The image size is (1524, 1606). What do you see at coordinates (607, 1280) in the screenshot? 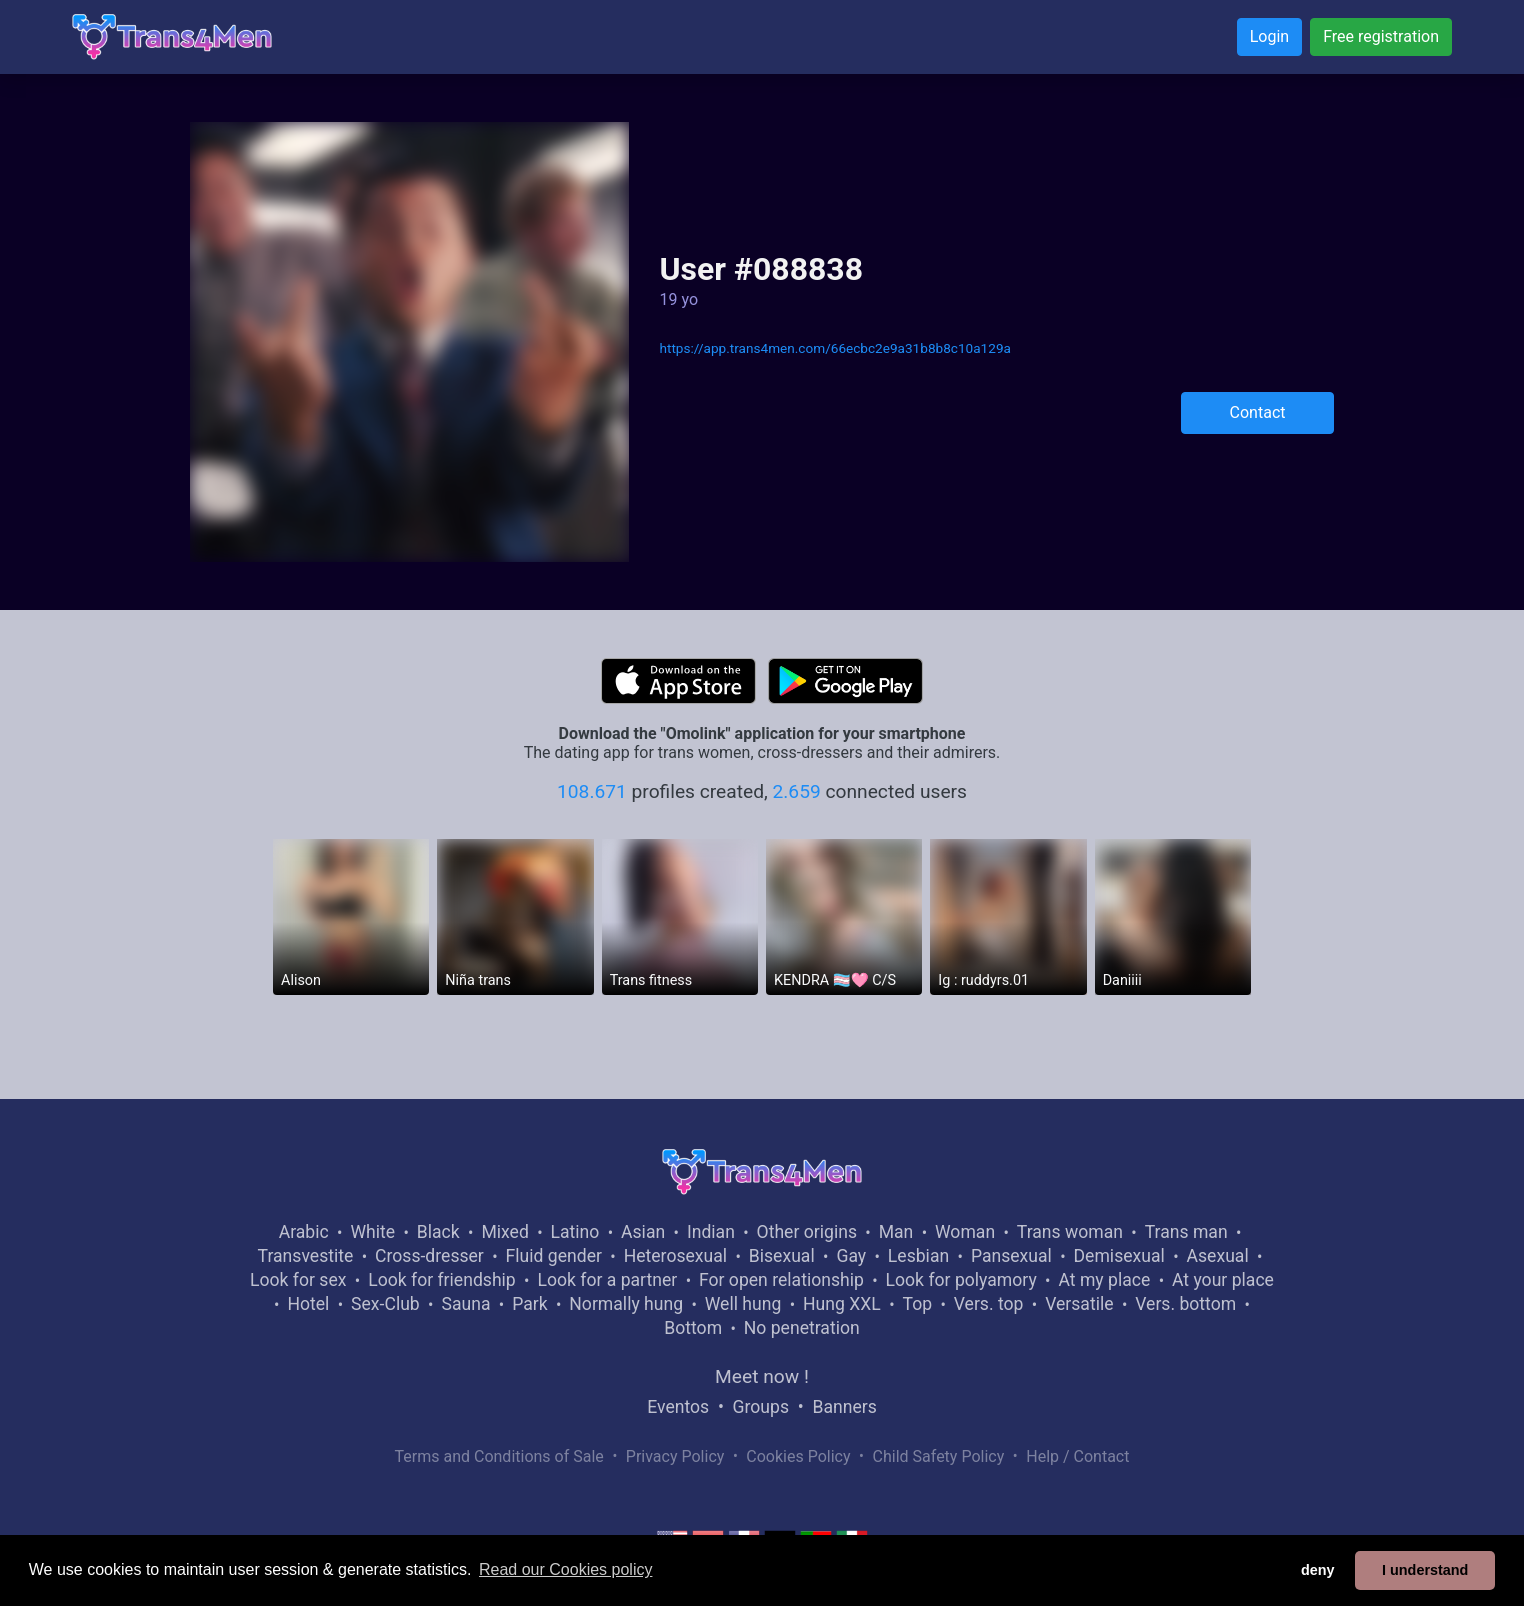
I see `Look for a partner` at bounding box center [607, 1280].